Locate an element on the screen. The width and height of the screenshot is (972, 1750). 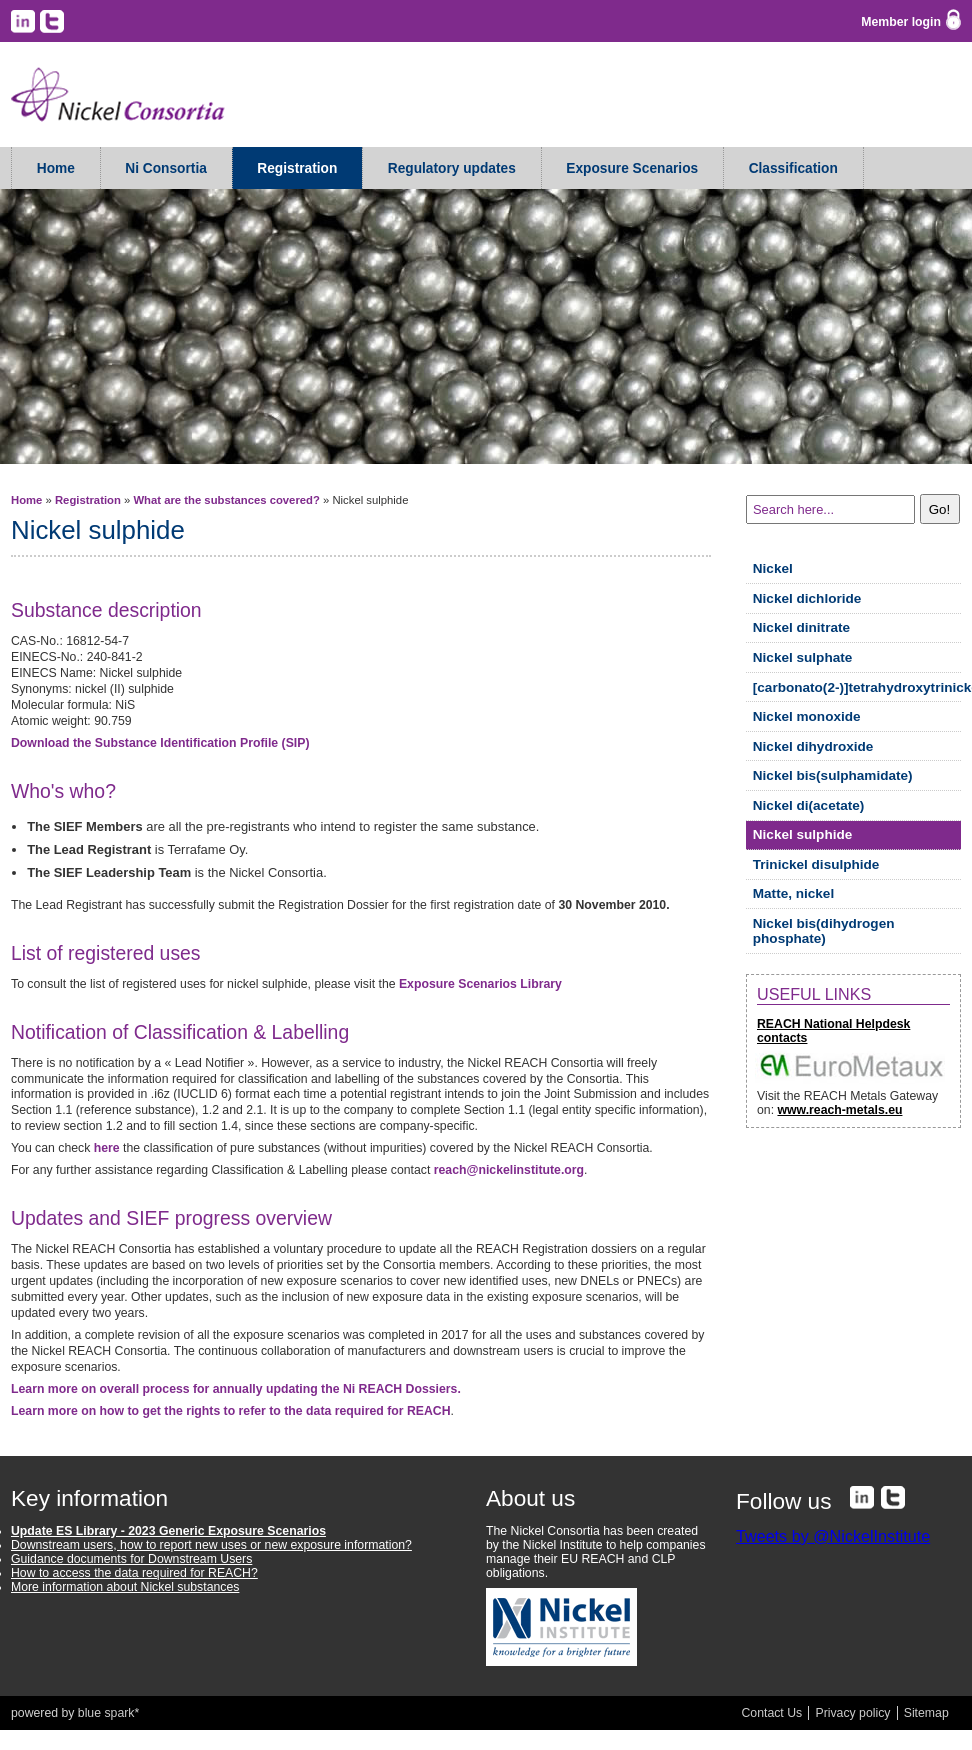
Regulatory updates is located at coordinates (452, 168).